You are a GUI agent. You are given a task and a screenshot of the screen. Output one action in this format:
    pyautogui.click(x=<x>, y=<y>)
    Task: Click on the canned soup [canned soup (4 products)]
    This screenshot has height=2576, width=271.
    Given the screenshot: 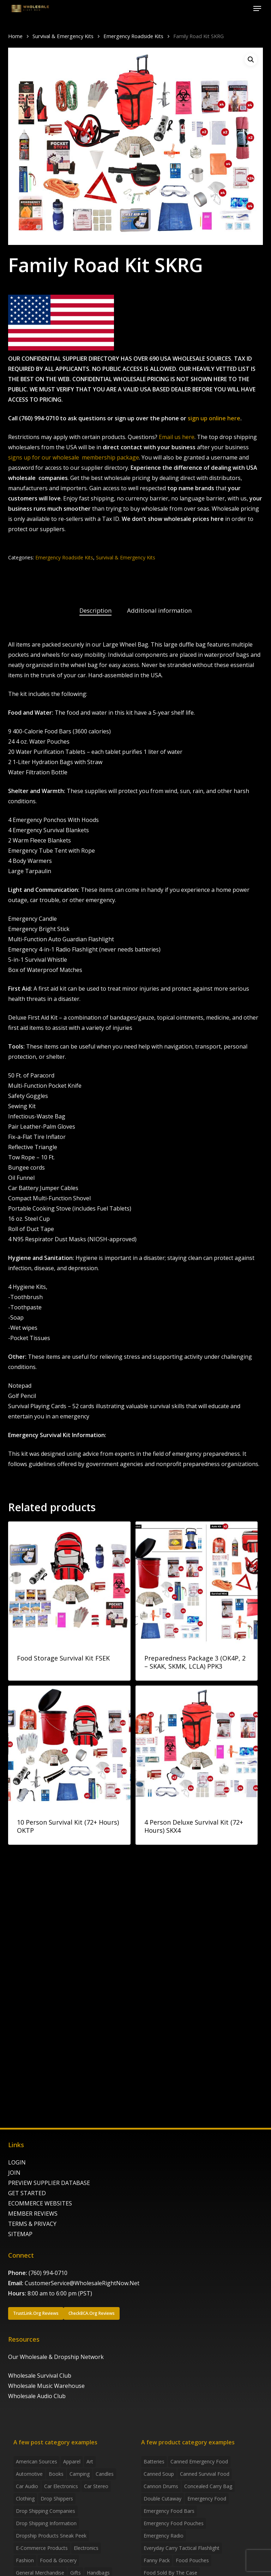 What is the action you would take?
    pyautogui.click(x=159, y=2473)
    